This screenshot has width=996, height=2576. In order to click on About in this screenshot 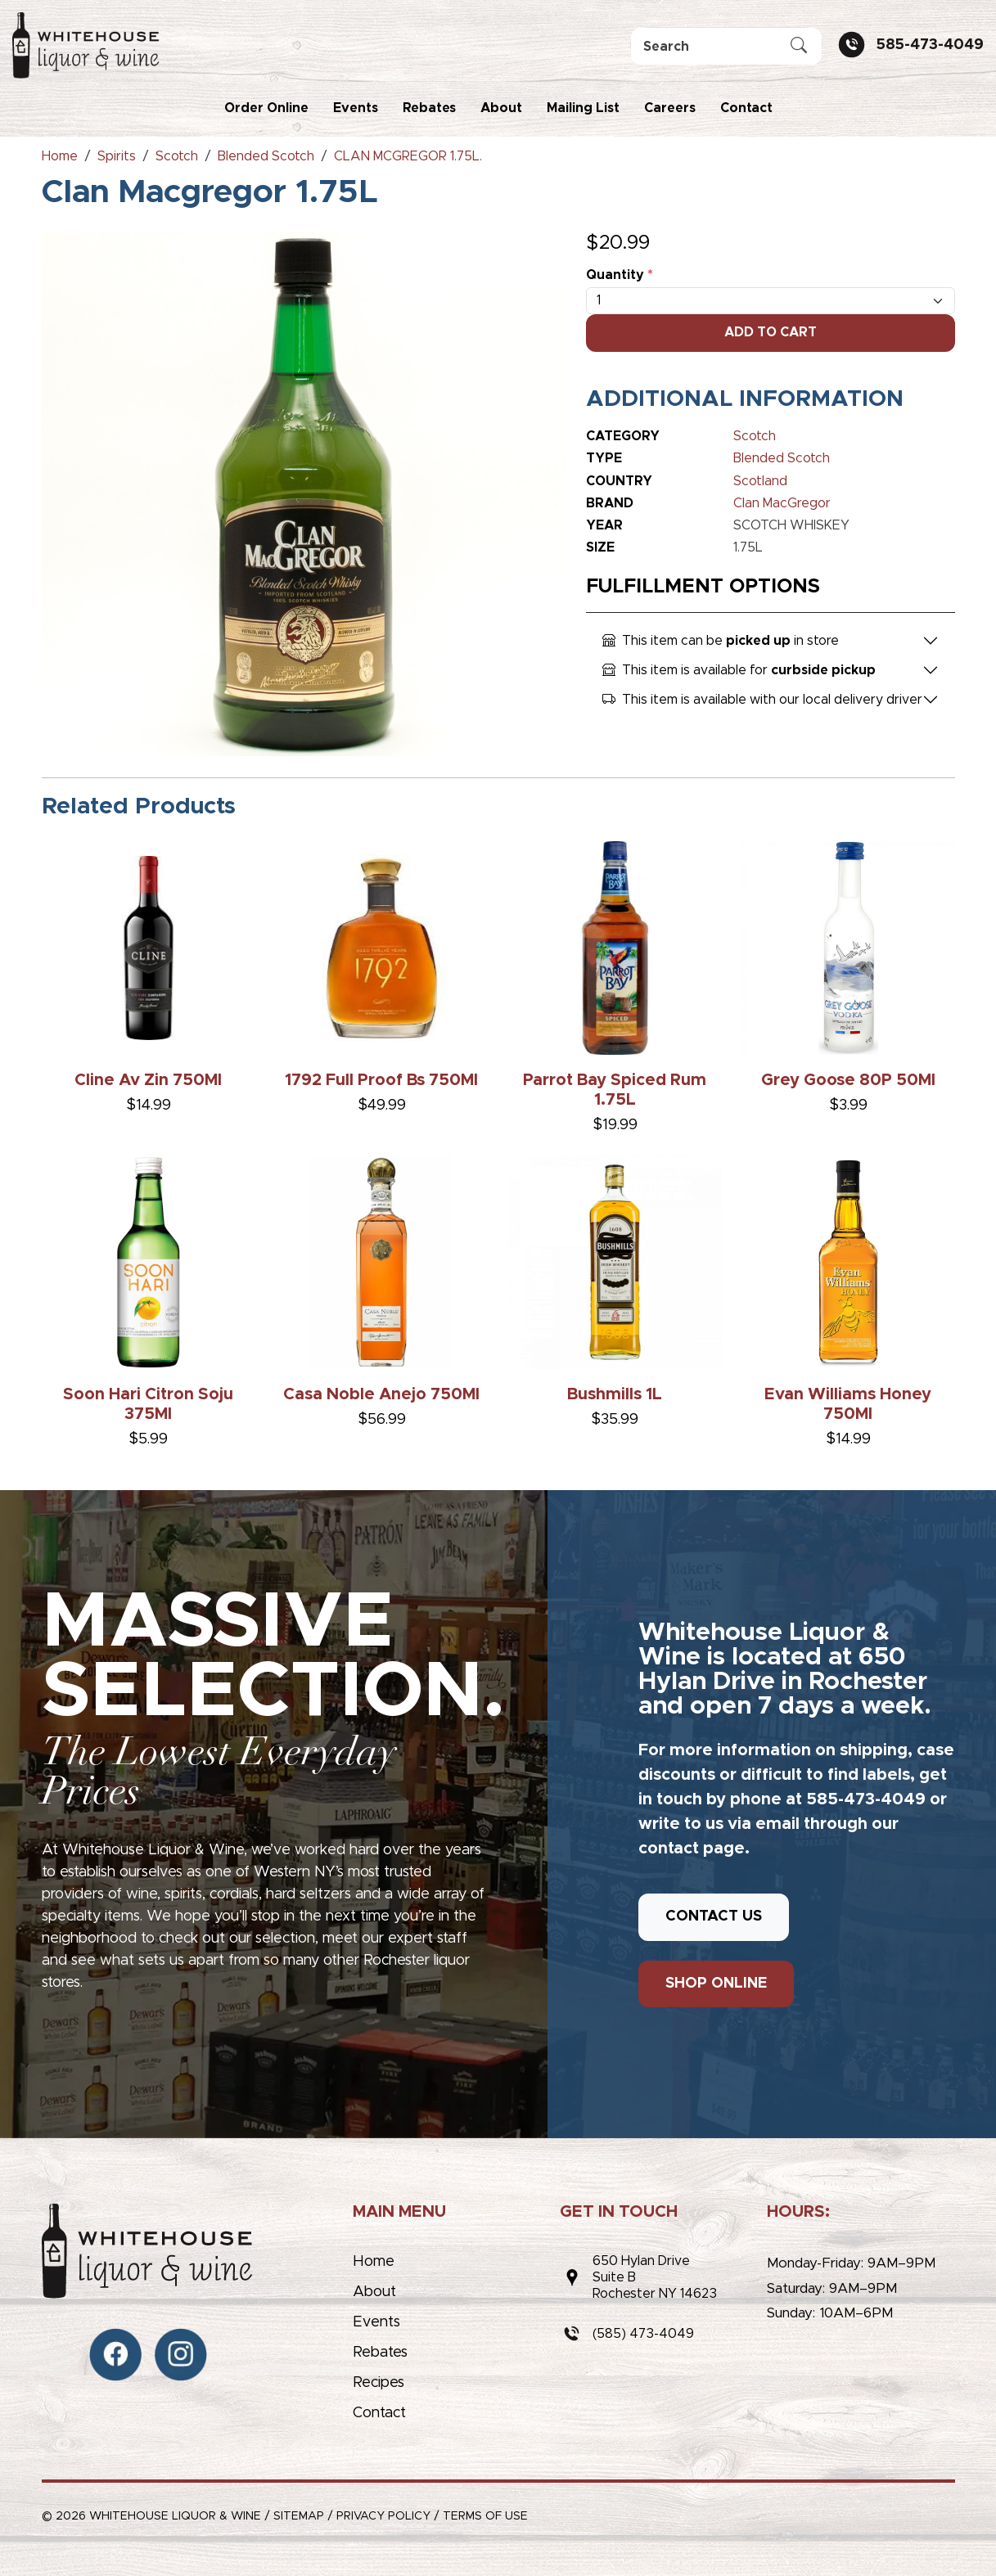, I will do `click(501, 108)`.